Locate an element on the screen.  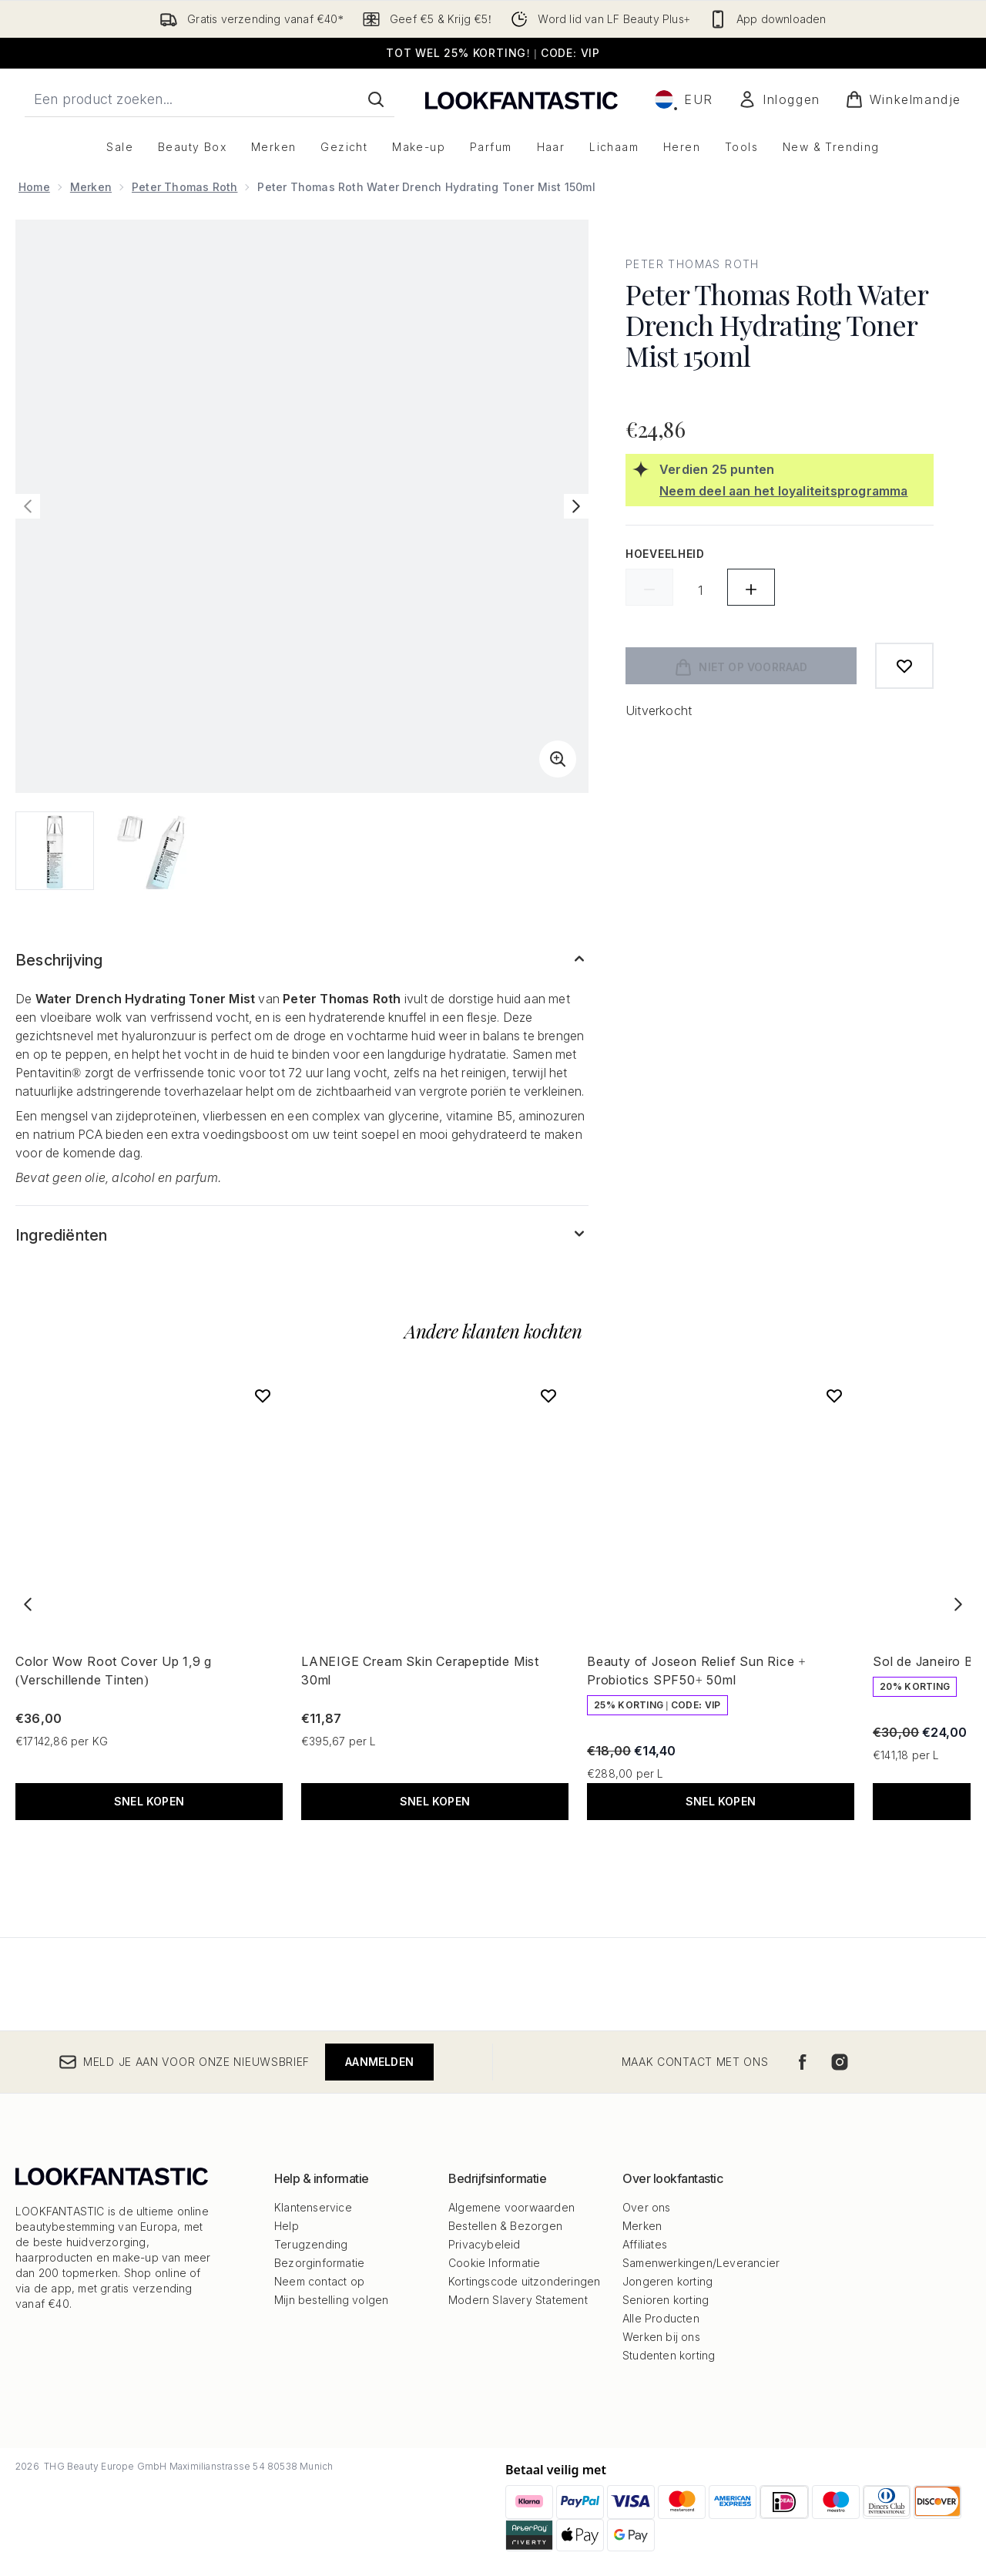
[Volgende afbeelding weergeven] is located at coordinates (576, 506).